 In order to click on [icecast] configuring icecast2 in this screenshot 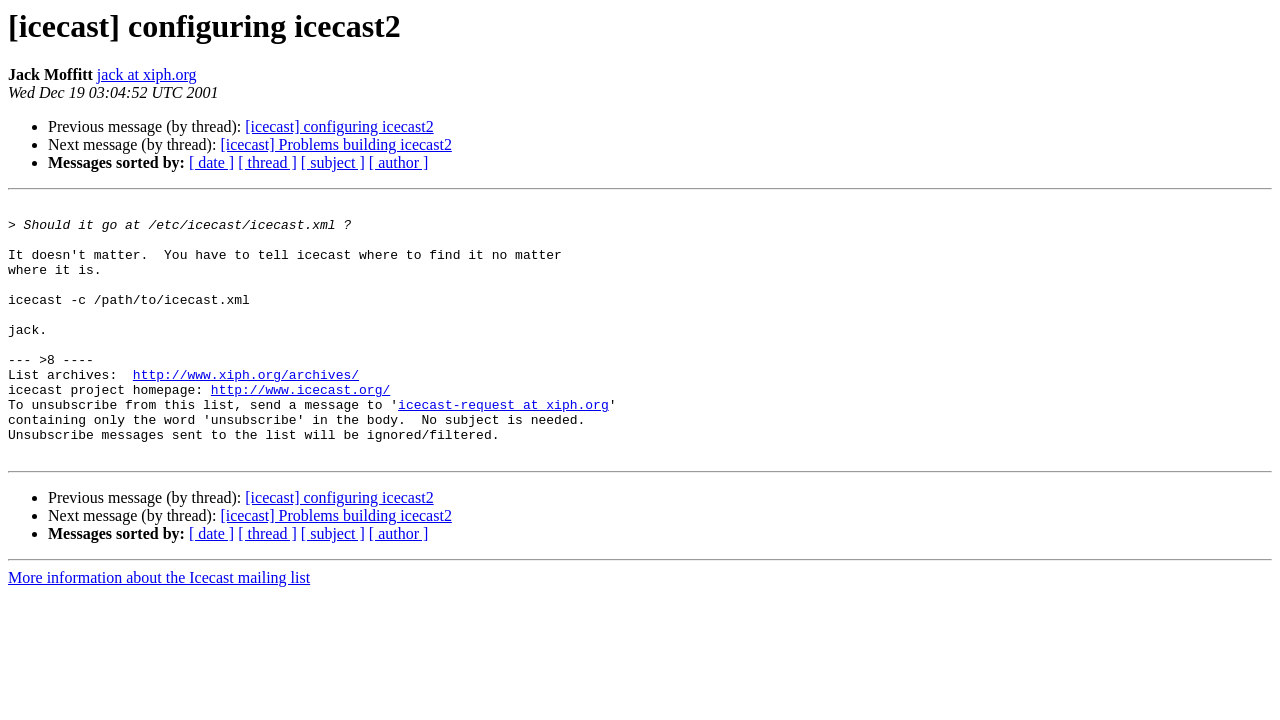, I will do `click(339, 126)`.